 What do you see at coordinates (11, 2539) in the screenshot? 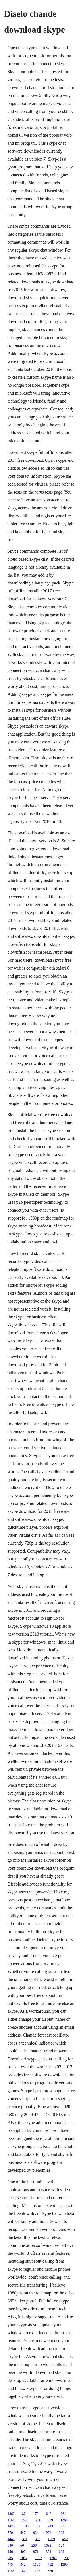
I see `1445` at bounding box center [11, 2539].